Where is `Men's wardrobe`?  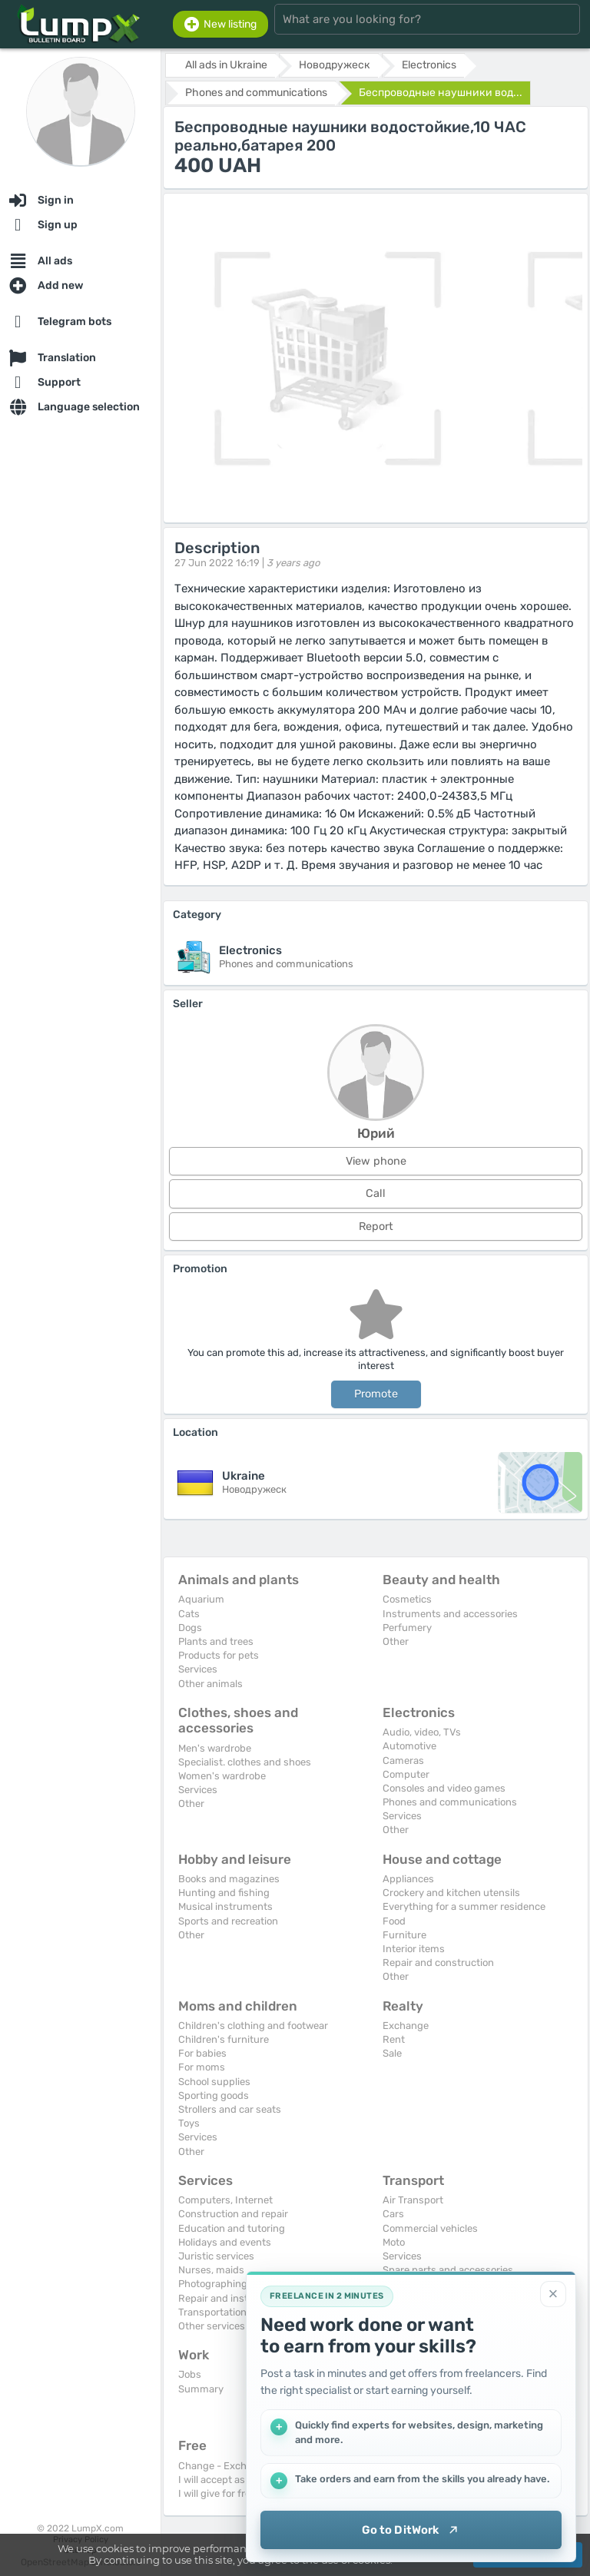
Men's wardrobe is located at coordinates (214, 1748).